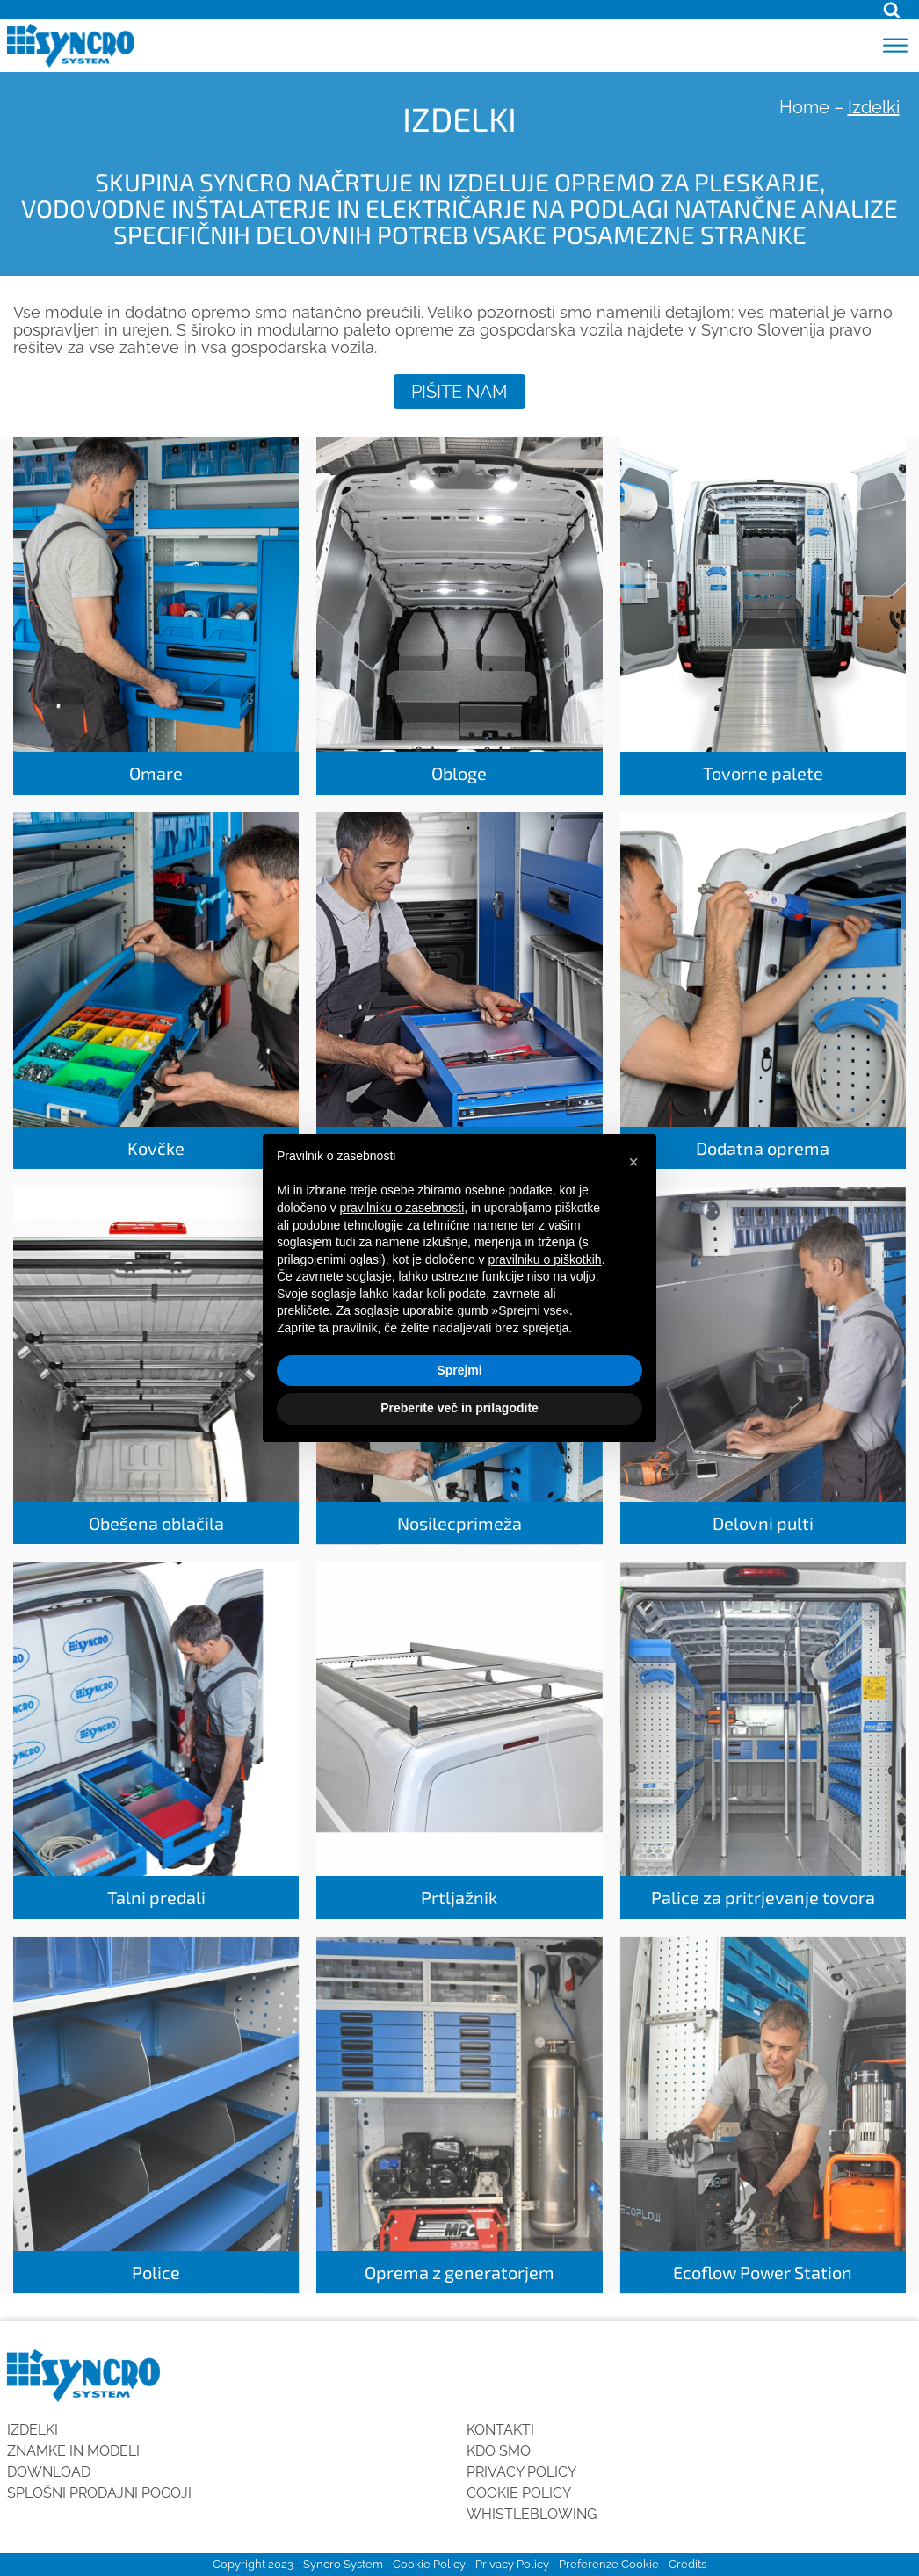 This screenshot has width=919, height=2576. Describe the element at coordinates (48, 2472) in the screenshot. I see `Download` at that location.